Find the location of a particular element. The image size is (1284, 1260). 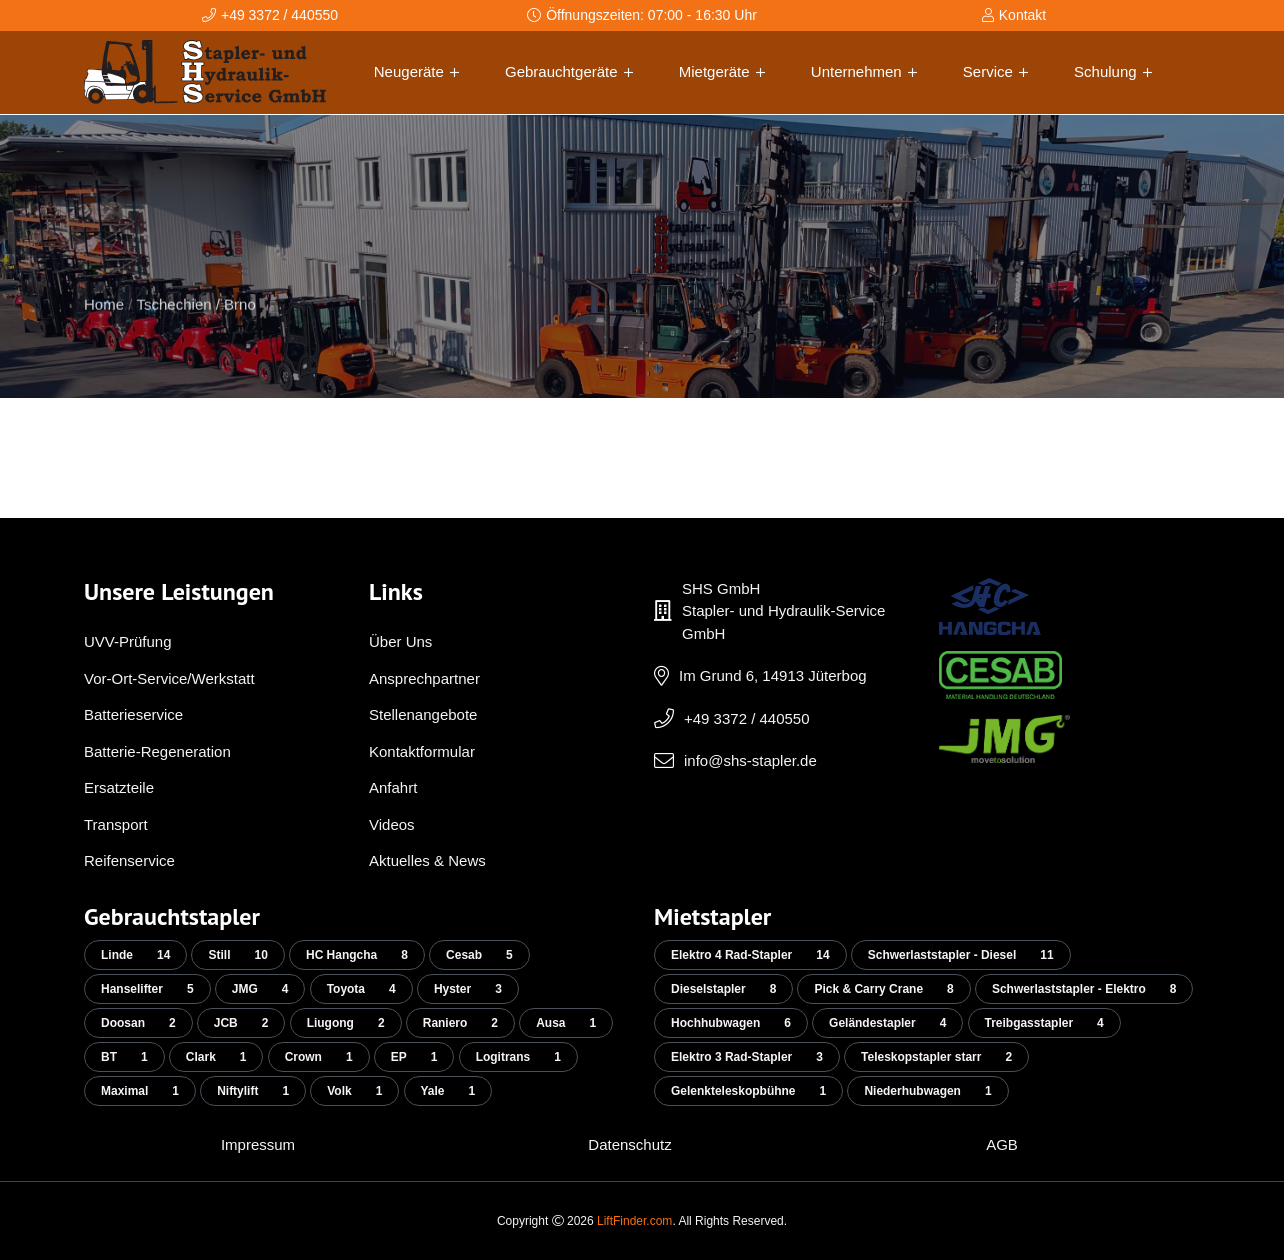

Unternehmen is located at coordinates (864, 71).